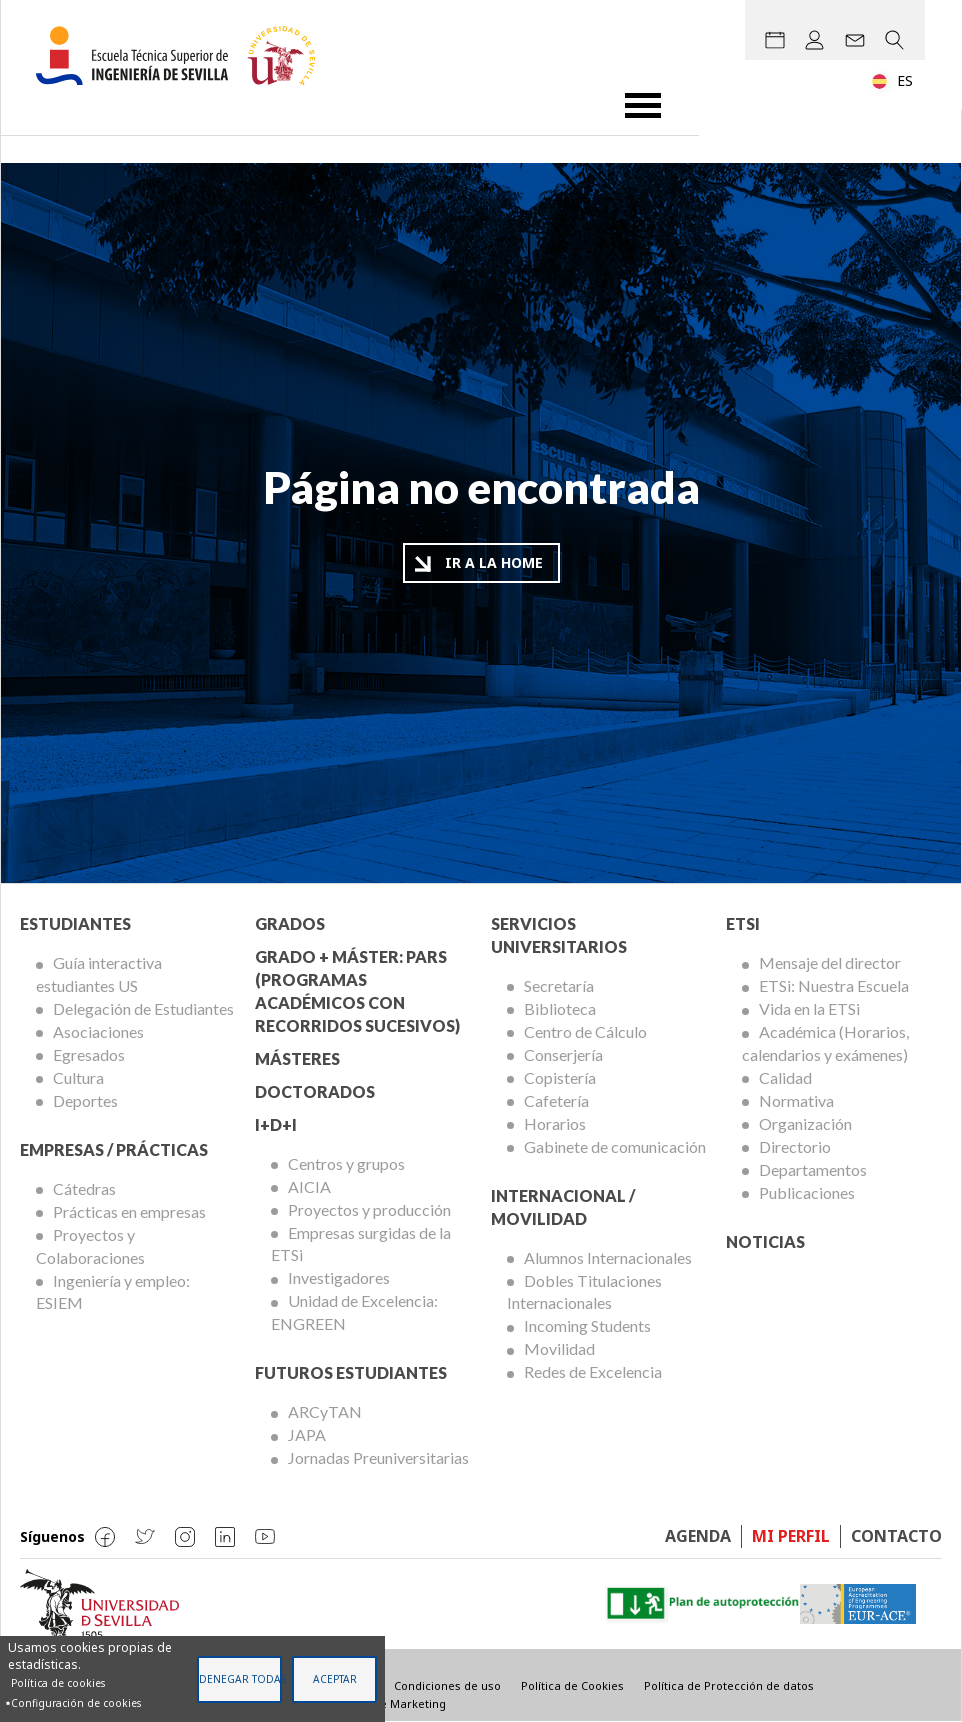  Describe the element at coordinates (559, 985) in the screenshot. I see `Secretaría` at that location.